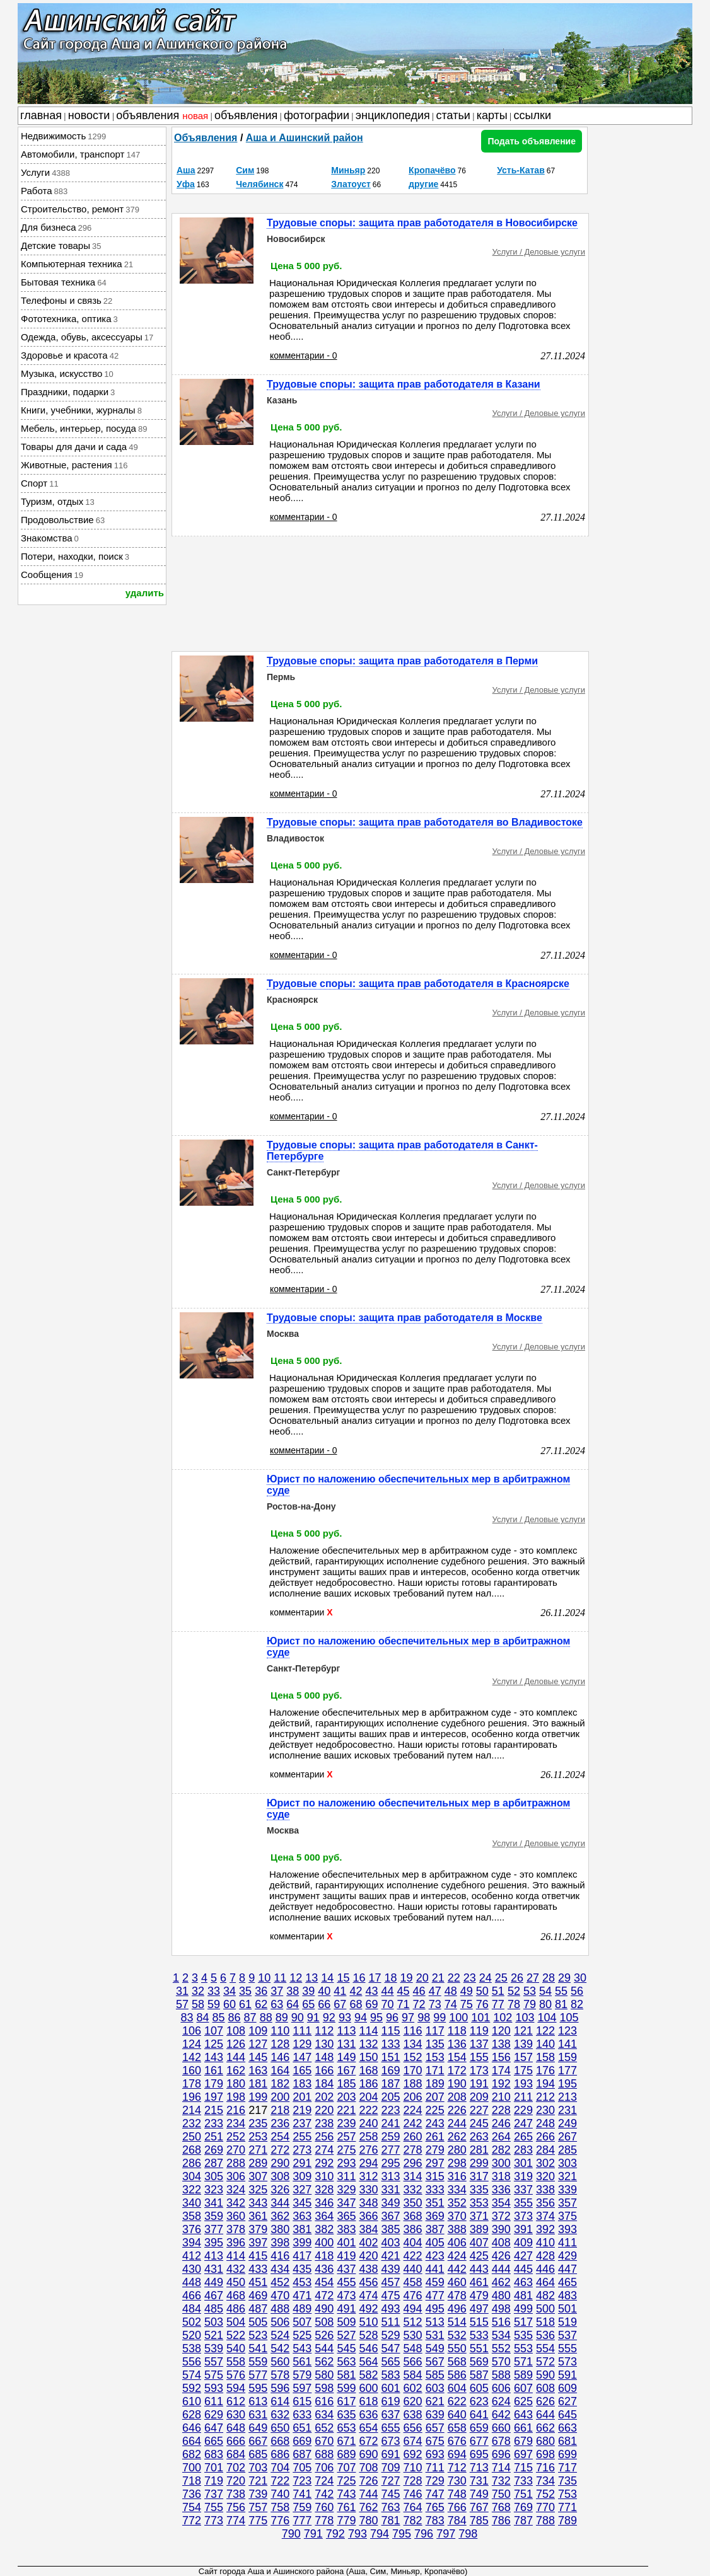 The height and width of the screenshot is (2576, 710). I want to click on 732, so click(501, 2481).